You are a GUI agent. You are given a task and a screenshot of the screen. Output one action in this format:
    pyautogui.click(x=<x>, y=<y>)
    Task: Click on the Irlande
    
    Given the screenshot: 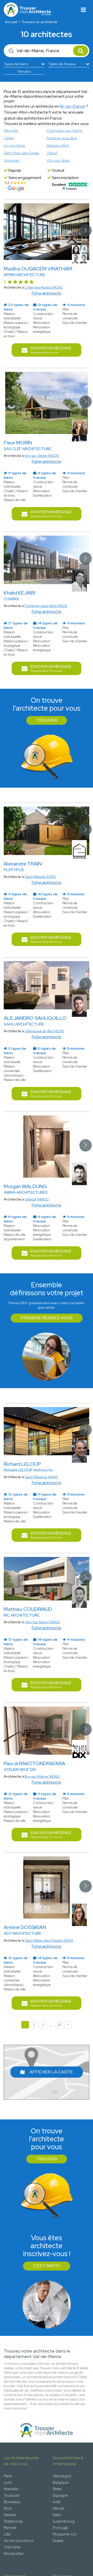 What is the action you would take?
    pyautogui.click(x=58, y=2508)
    